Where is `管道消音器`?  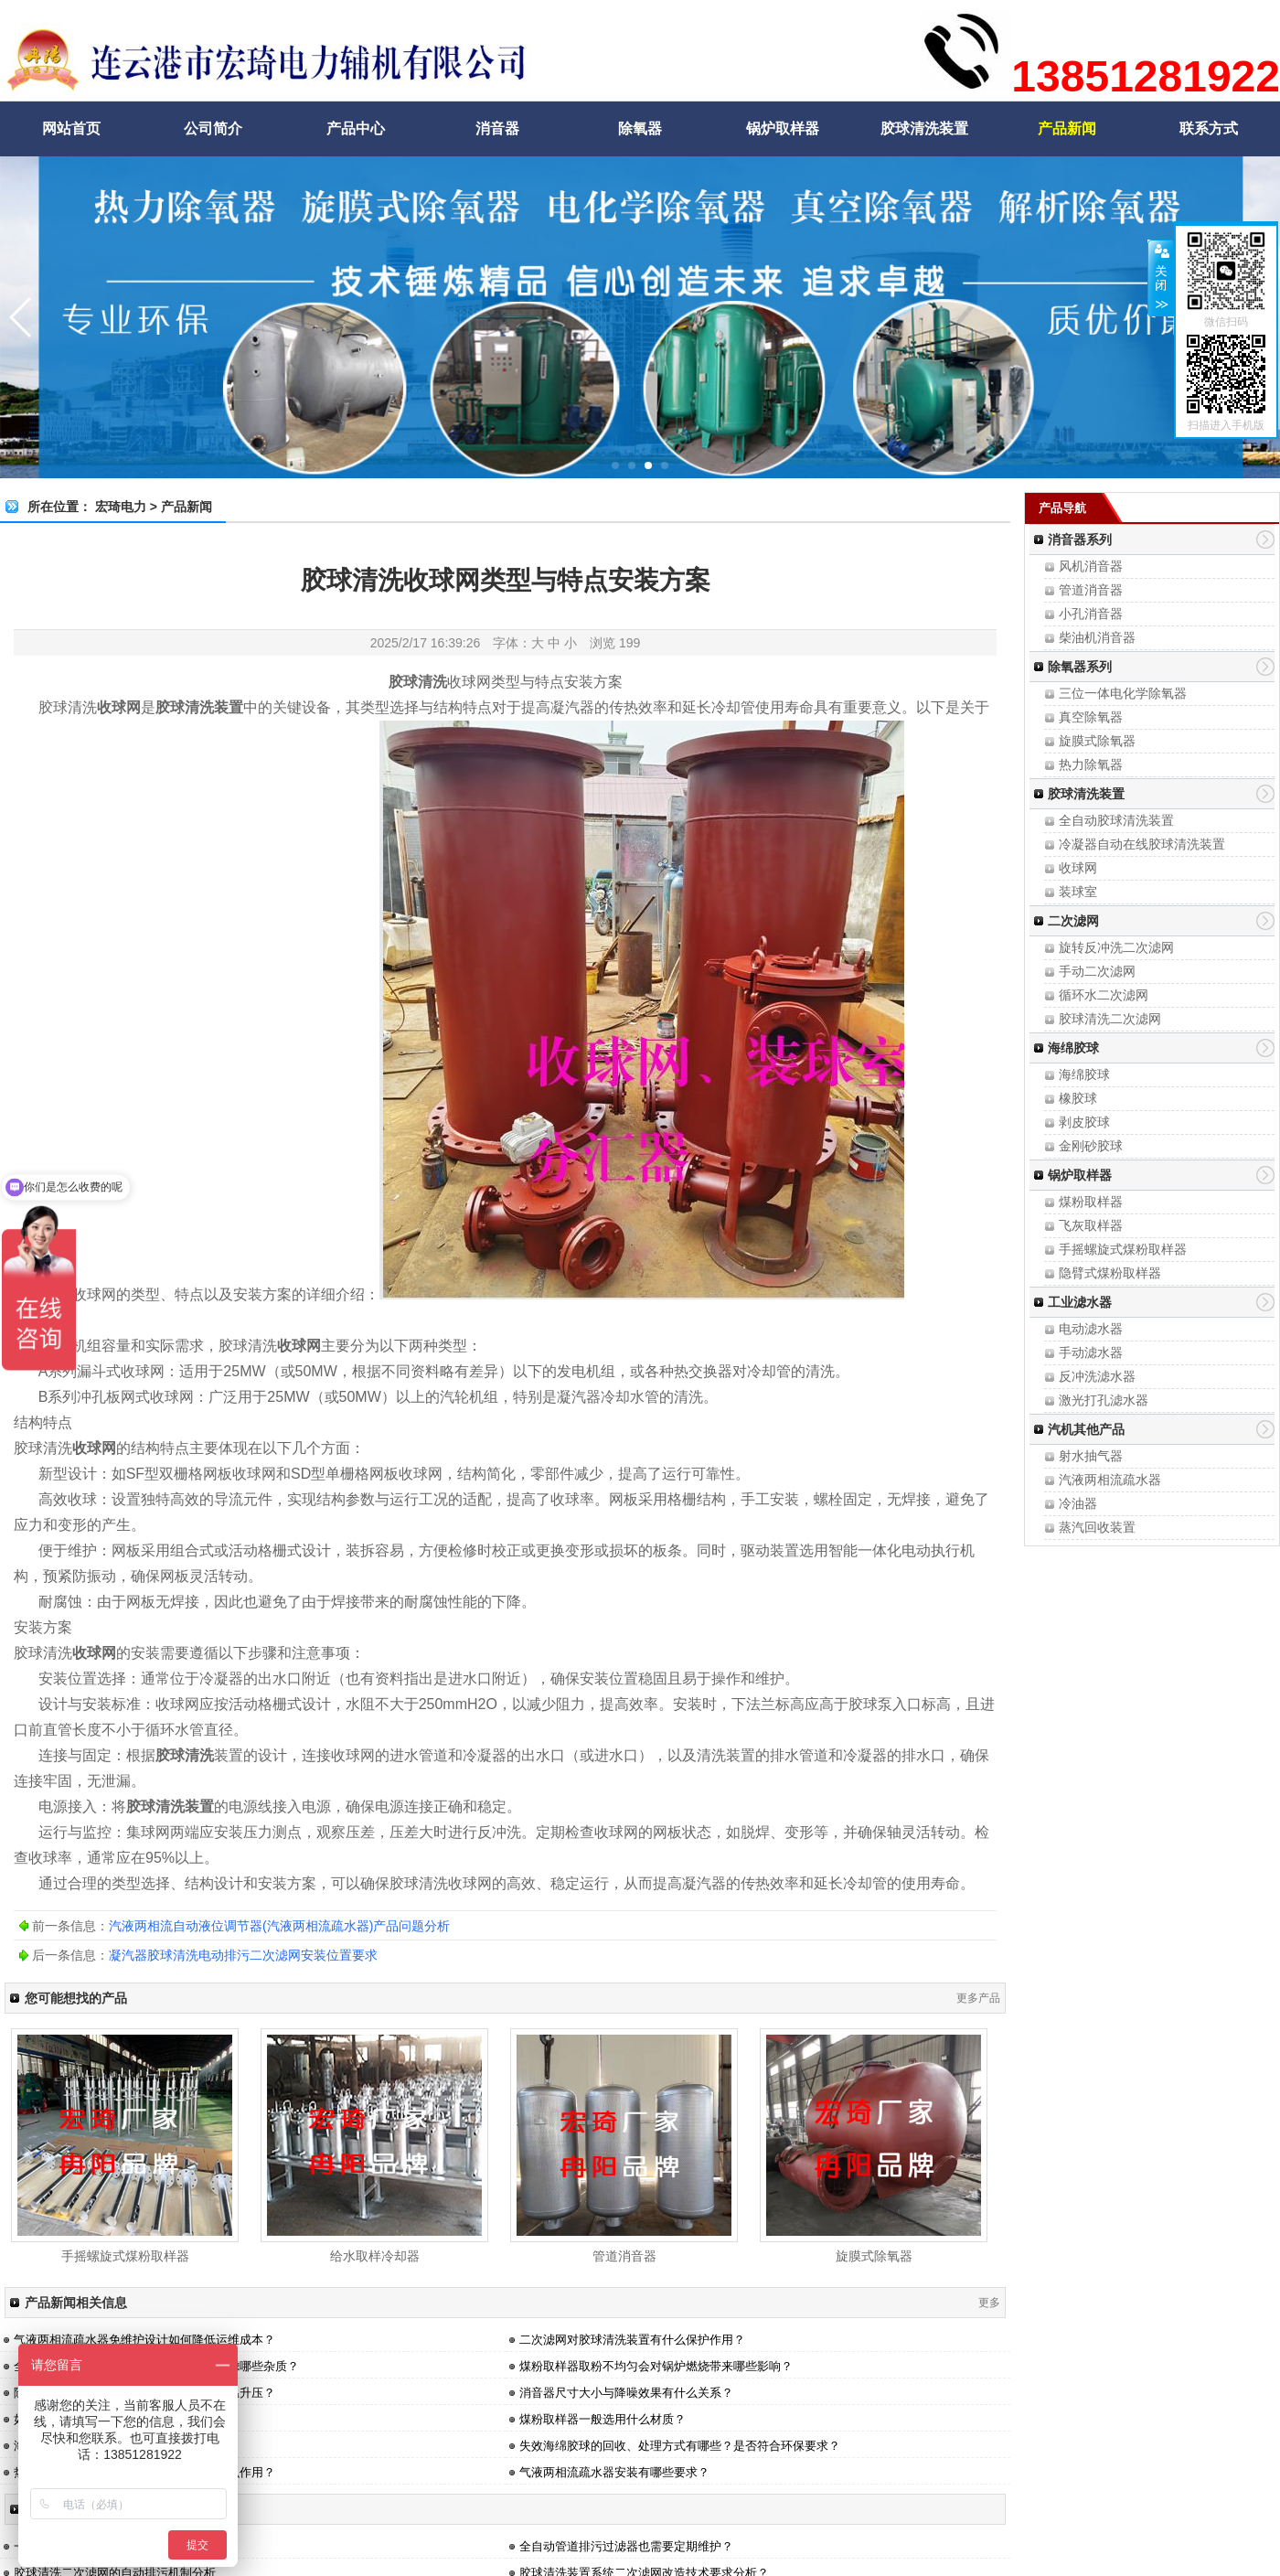
管道消音器 is located at coordinates (1091, 590).